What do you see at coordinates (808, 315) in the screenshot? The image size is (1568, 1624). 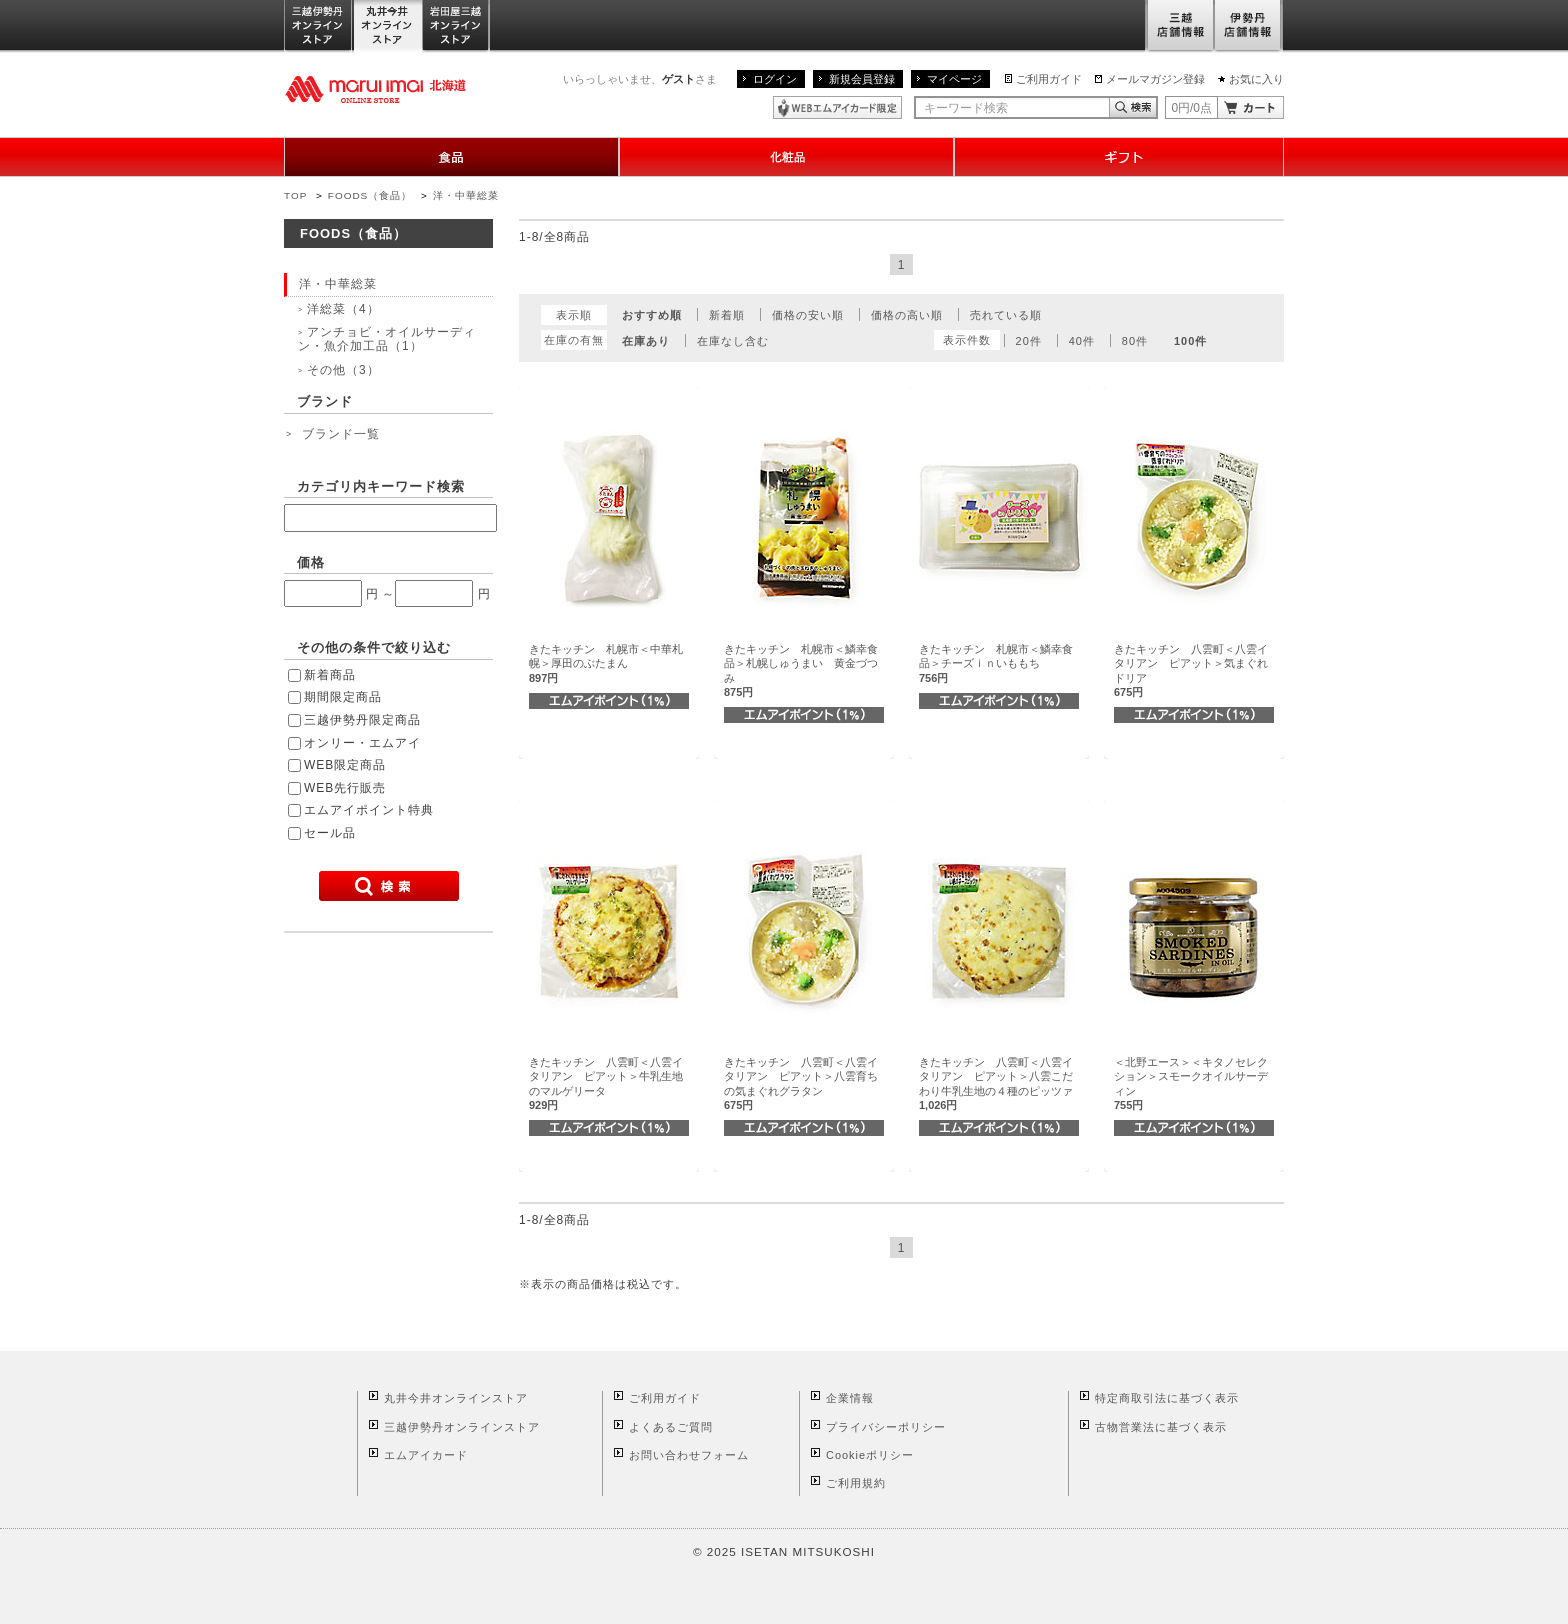 I see `価格の安い順` at bounding box center [808, 315].